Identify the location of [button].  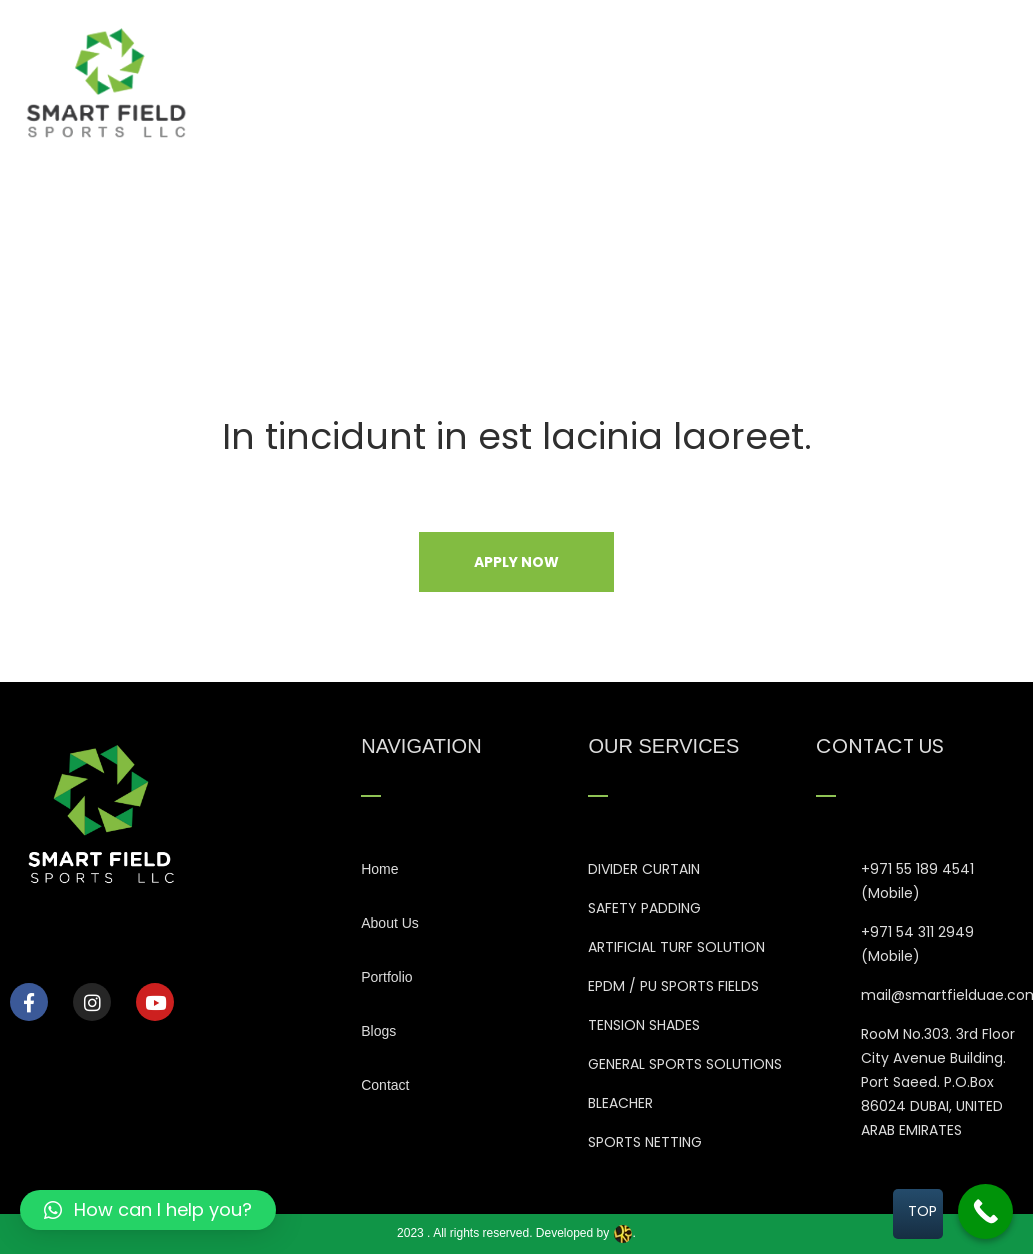
(148, 1210).